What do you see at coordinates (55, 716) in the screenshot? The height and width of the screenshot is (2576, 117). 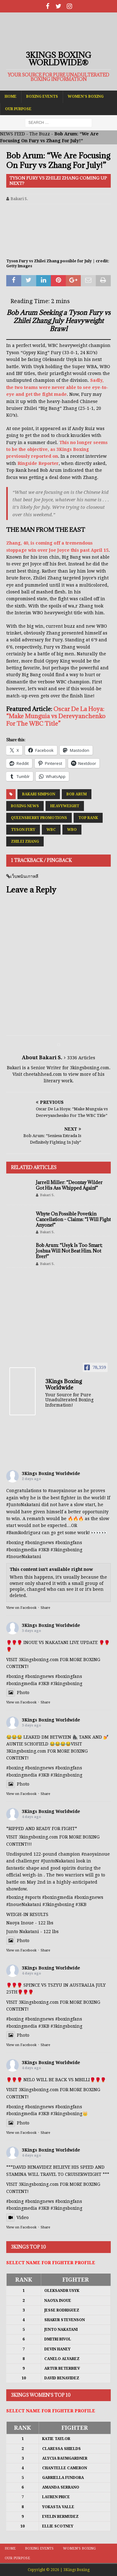 I see `Oscar De La Hoya: “Make Munguia vs Derevyanchenko For The WBC Title”` at bounding box center [55, 716].